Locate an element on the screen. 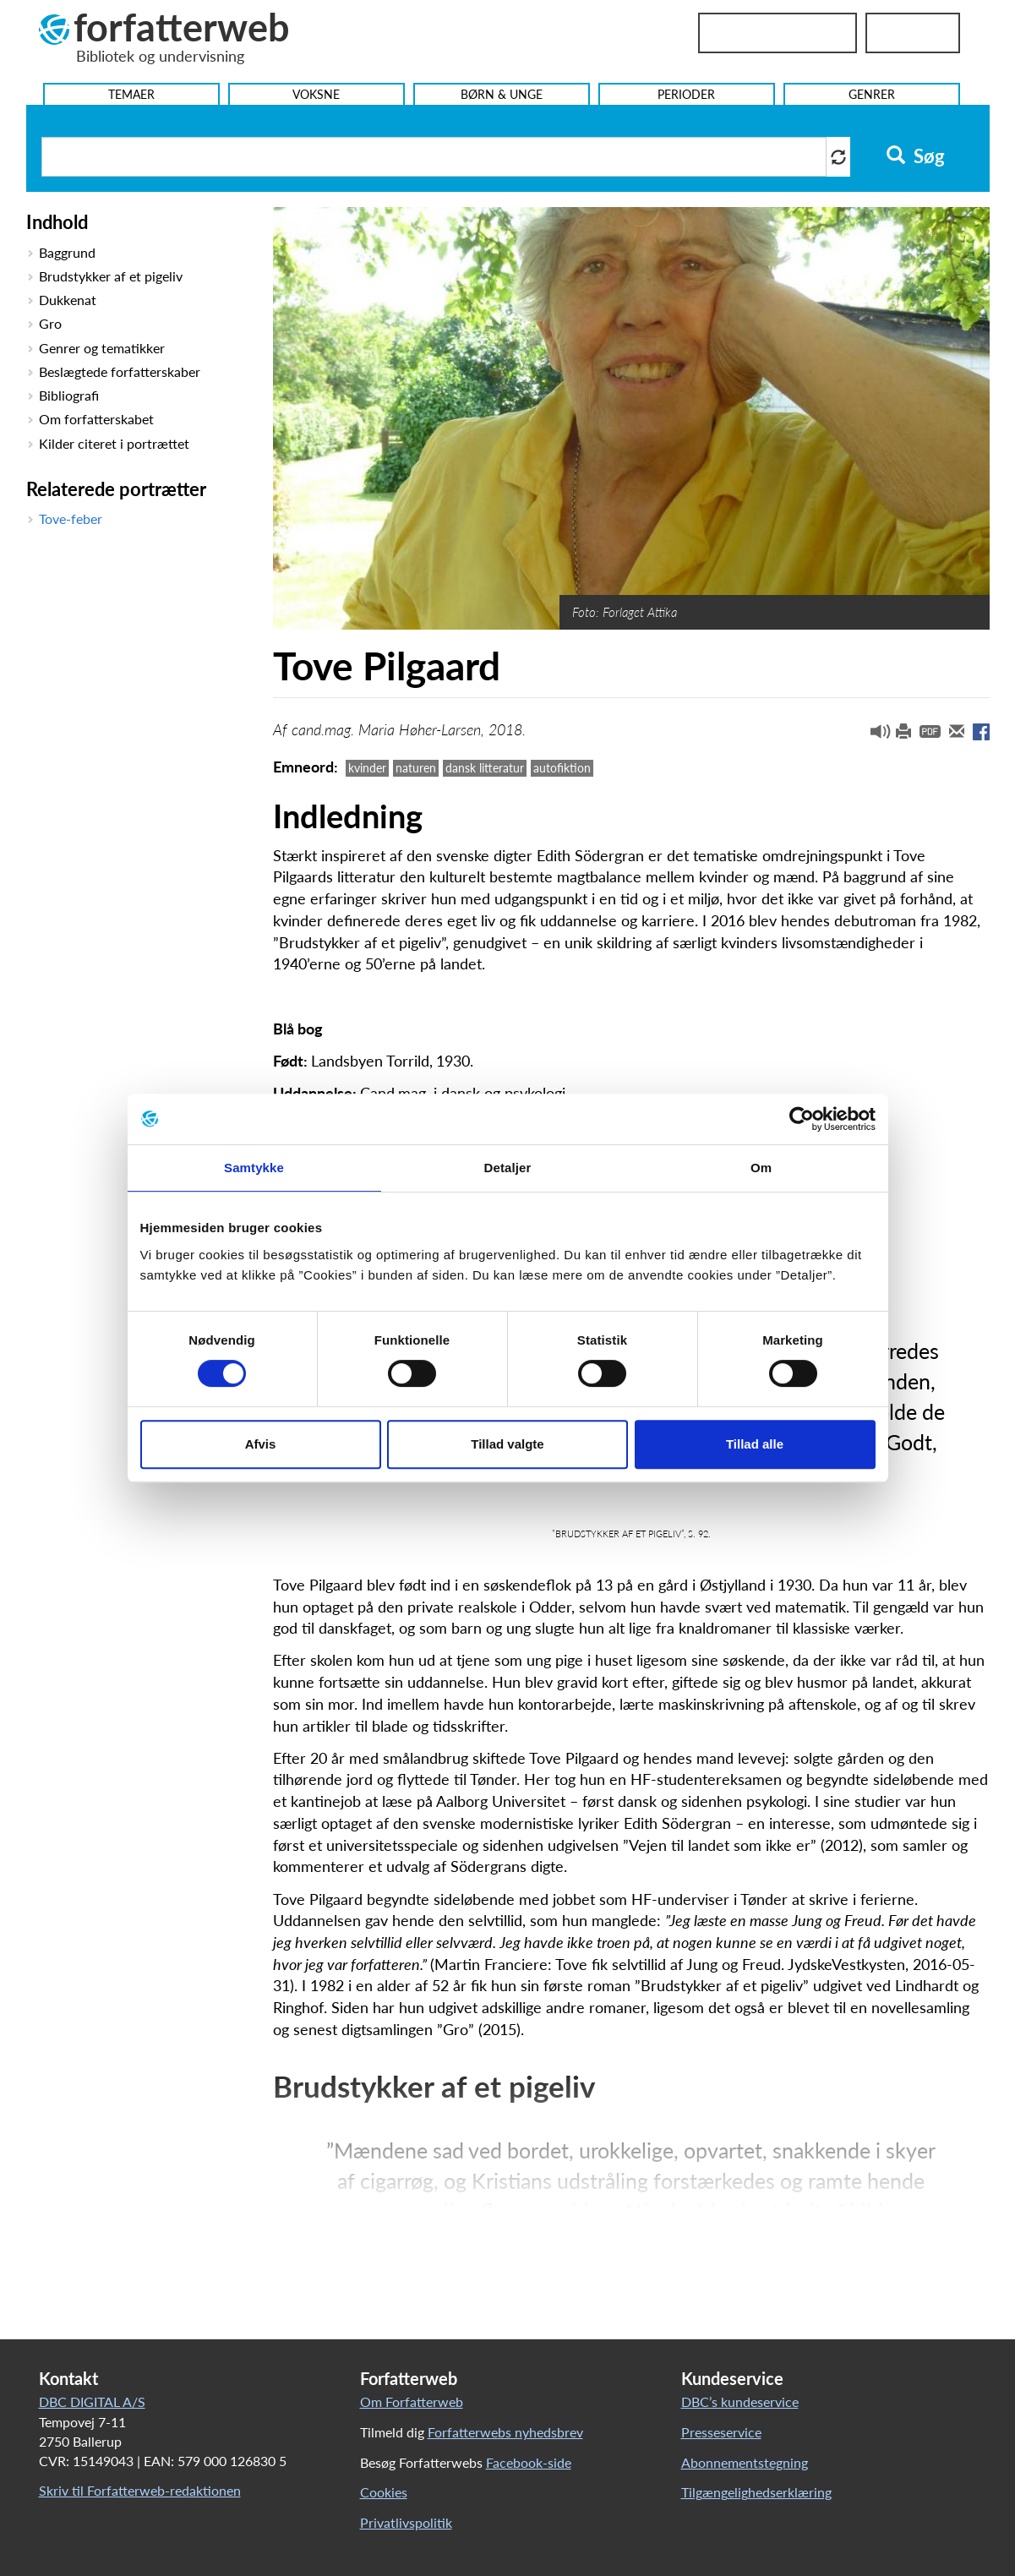 This screenshot has height=2576, width=1015. Genrer is located at coordinates (872, 94).